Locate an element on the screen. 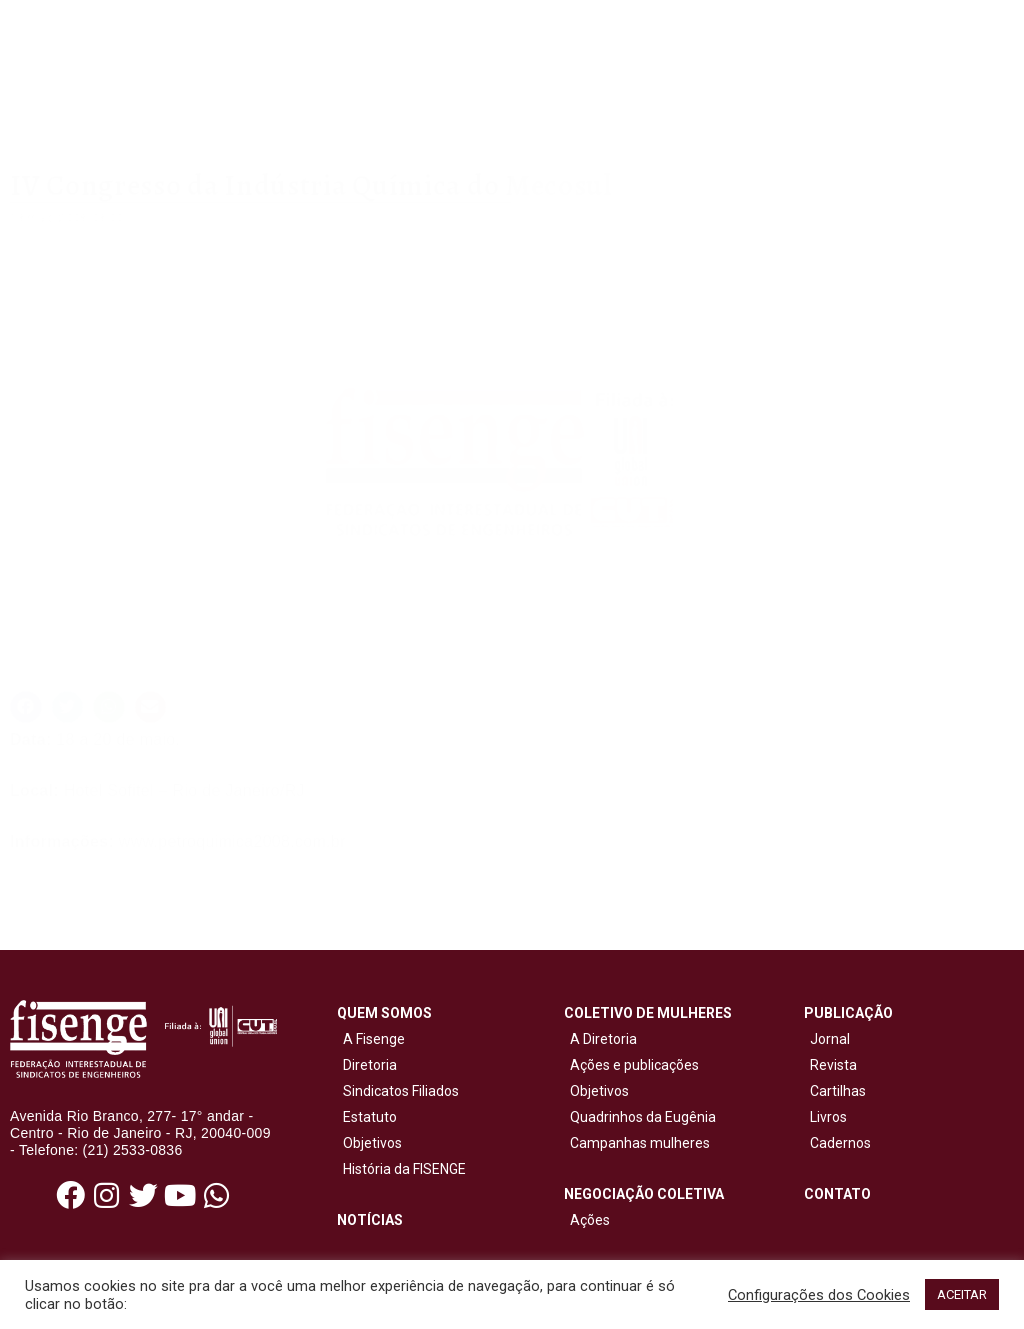 This screenshot has width=1024, height=1329. Livros is located at coordinates (828, 1117).